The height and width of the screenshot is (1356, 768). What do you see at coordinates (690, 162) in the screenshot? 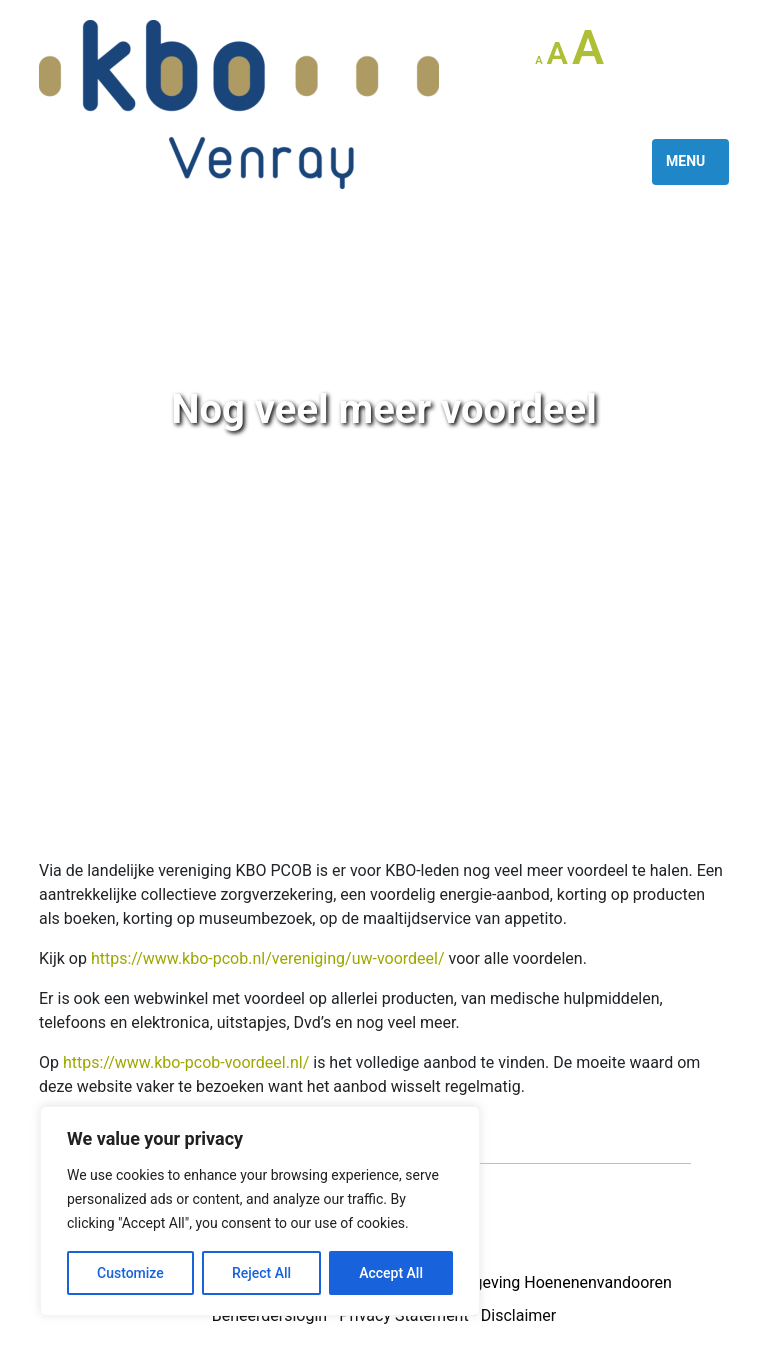
I see `[Toggle navigation]` at bounding box center [690, 162].